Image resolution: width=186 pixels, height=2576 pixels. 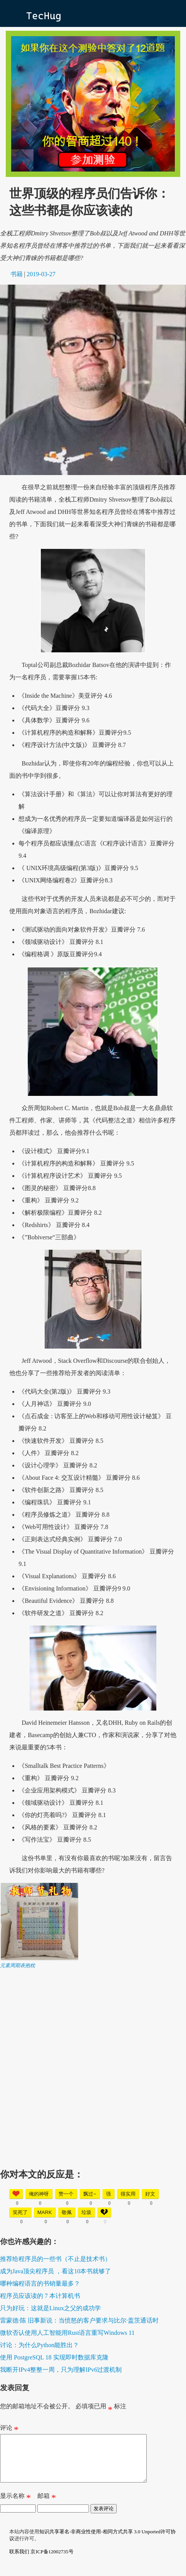 I want to click on 邮箱, so click(x=46, y=2506).